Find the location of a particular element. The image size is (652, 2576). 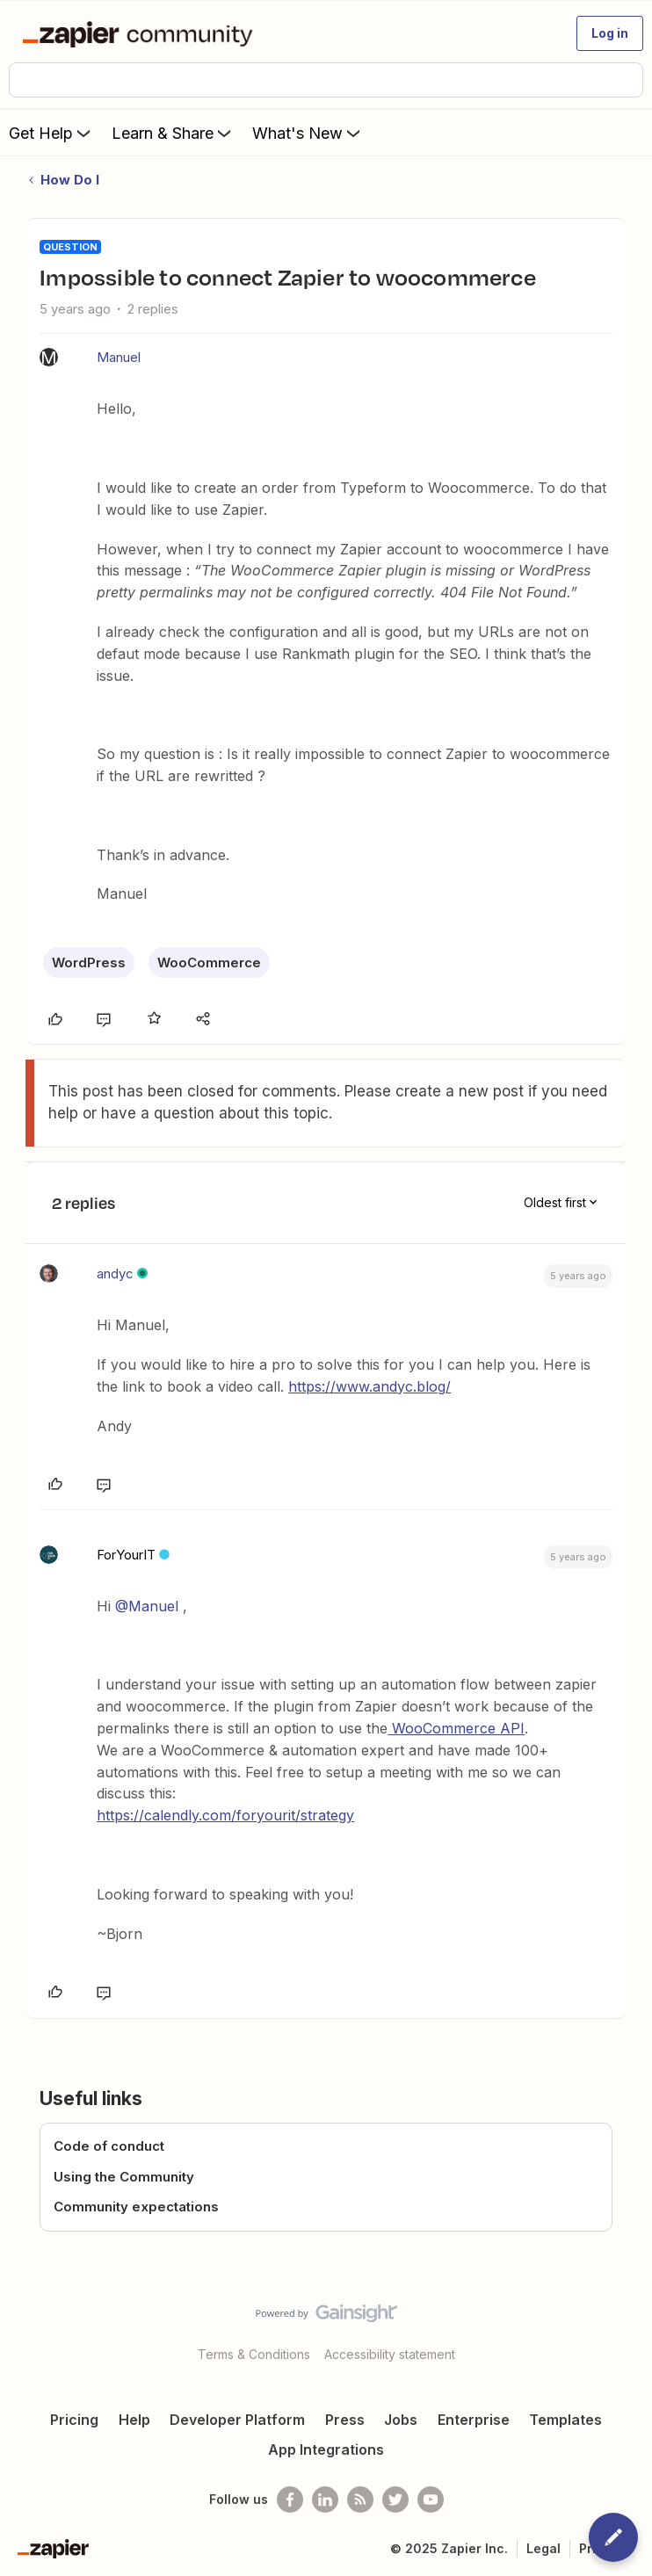

[Follow @zapier on Twitter] is located at coordinates (395, 2499).